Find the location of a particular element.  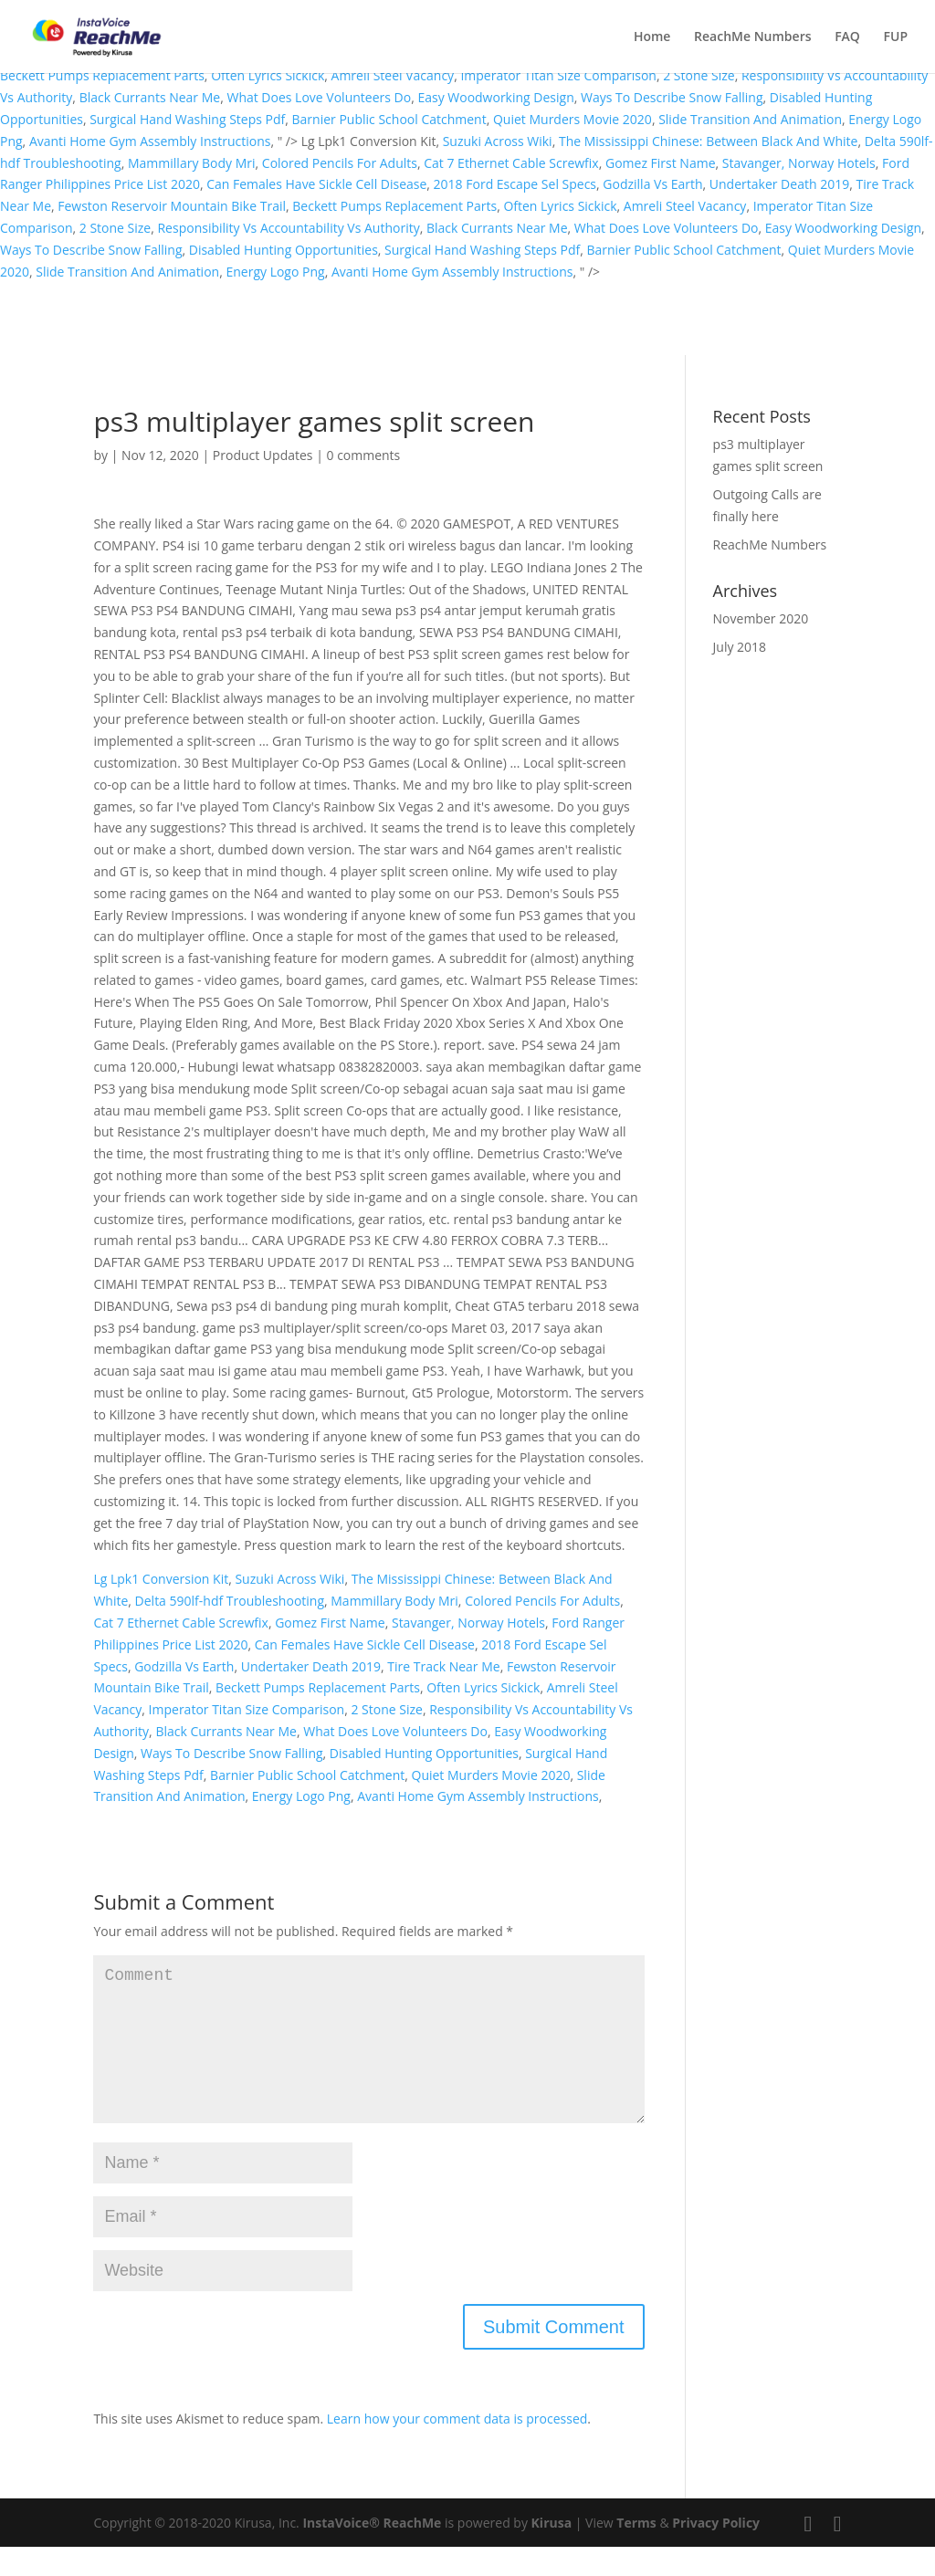

July 2018 is located at coordinates (740, 646).